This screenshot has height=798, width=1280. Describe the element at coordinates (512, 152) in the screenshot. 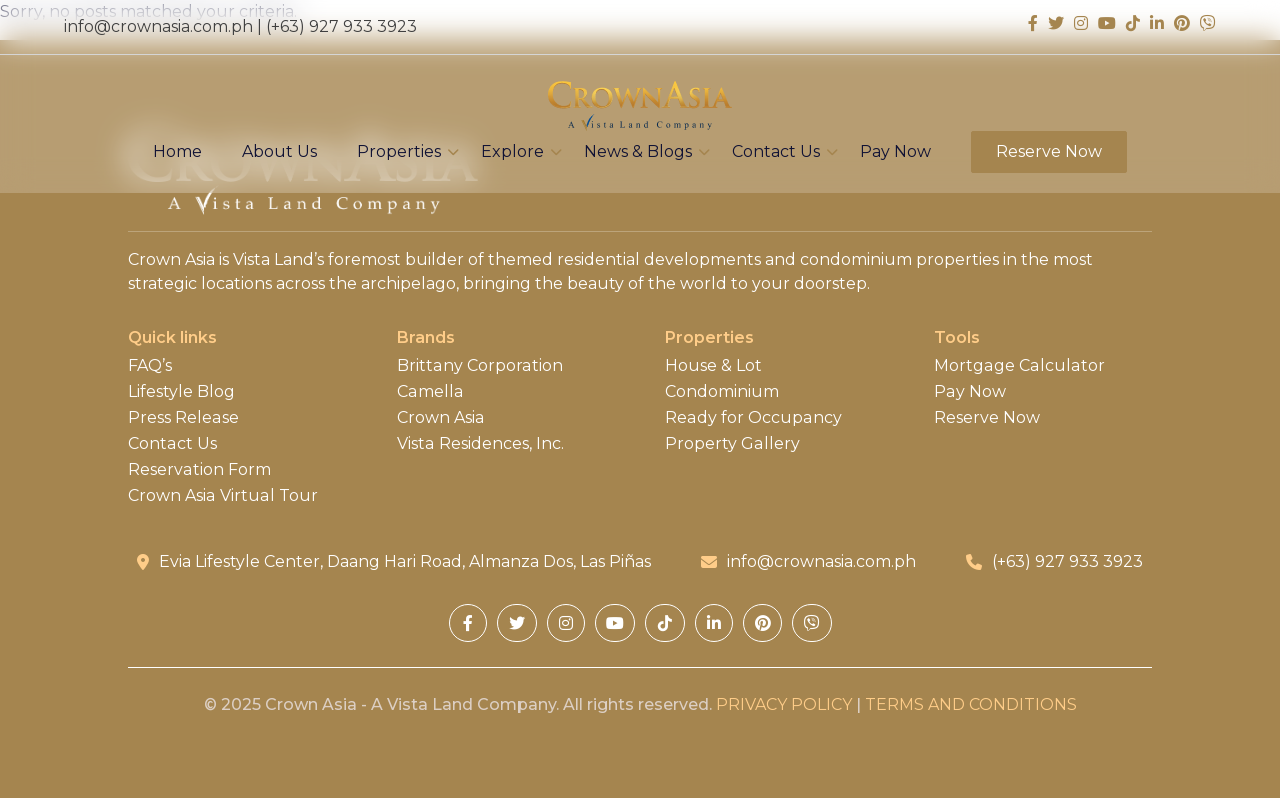

I see `Explore` at that location.